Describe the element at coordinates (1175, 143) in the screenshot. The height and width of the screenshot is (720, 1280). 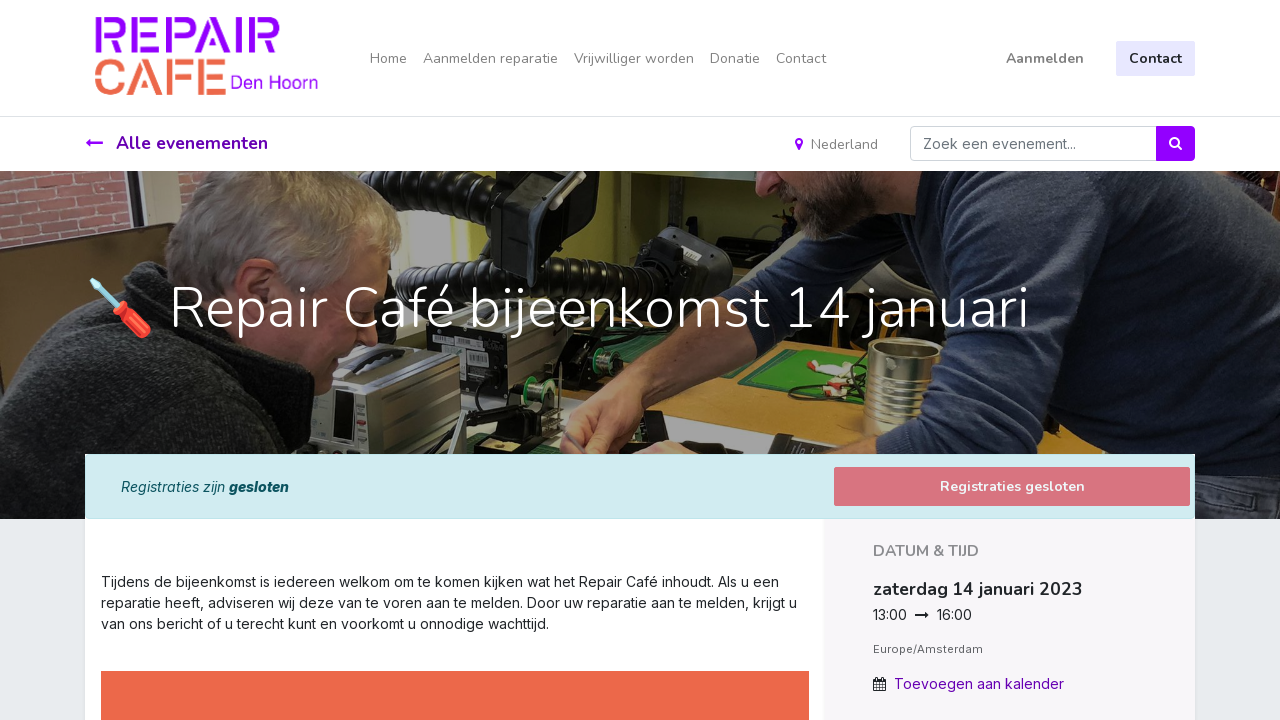
I see `[Zoek]` at that location.